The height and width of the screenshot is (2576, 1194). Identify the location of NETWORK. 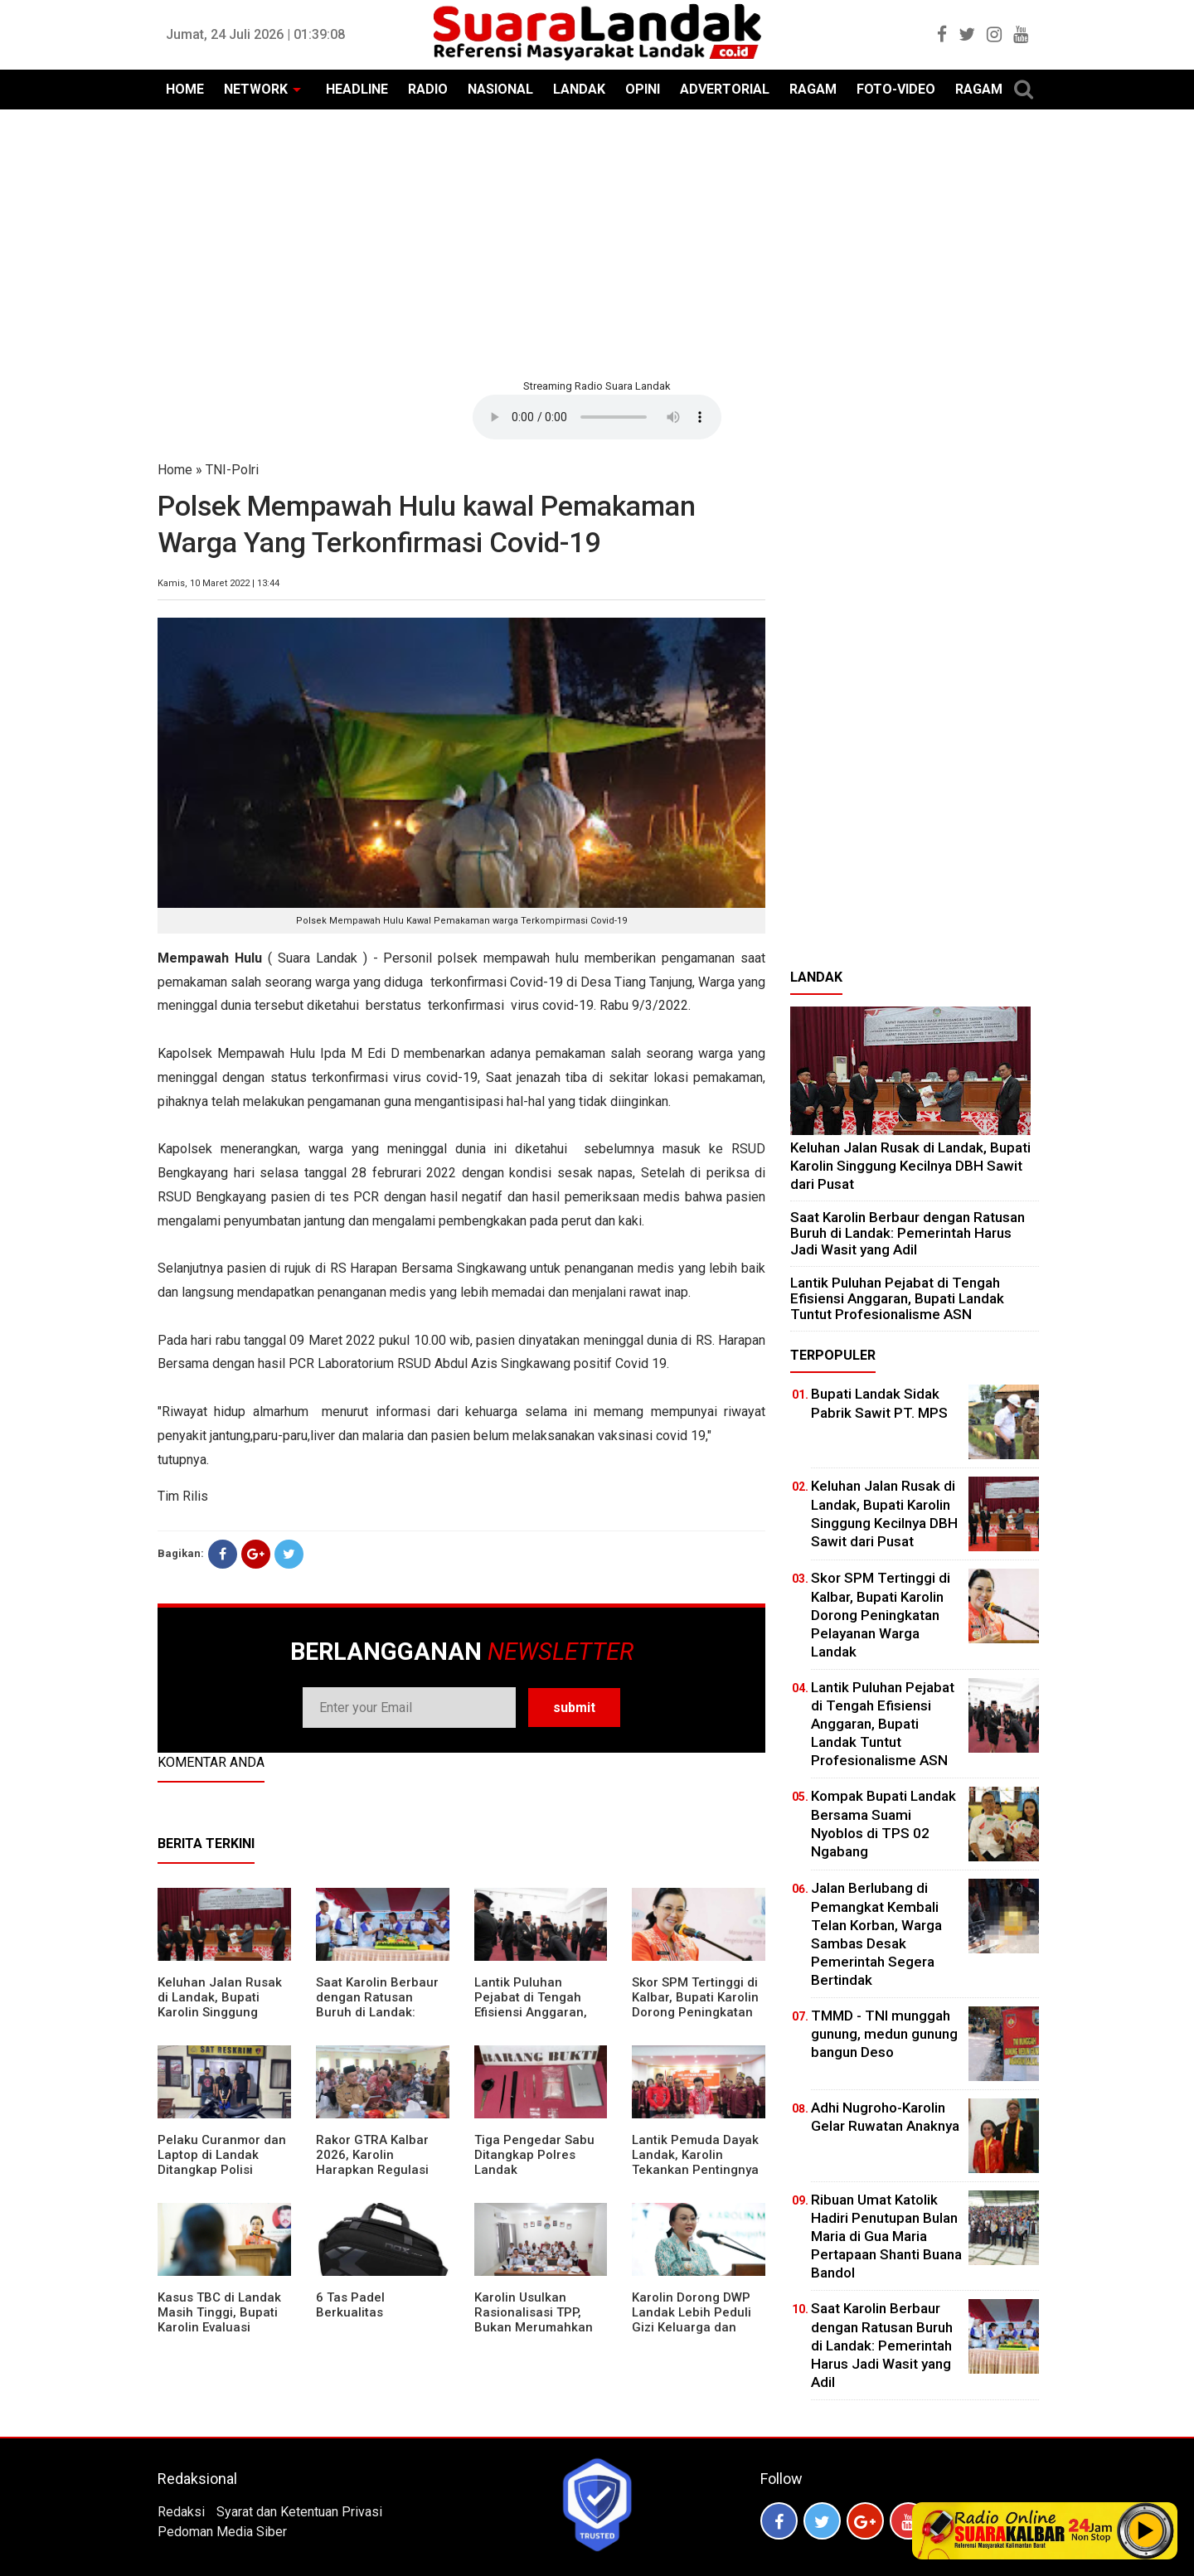
(256, 89).